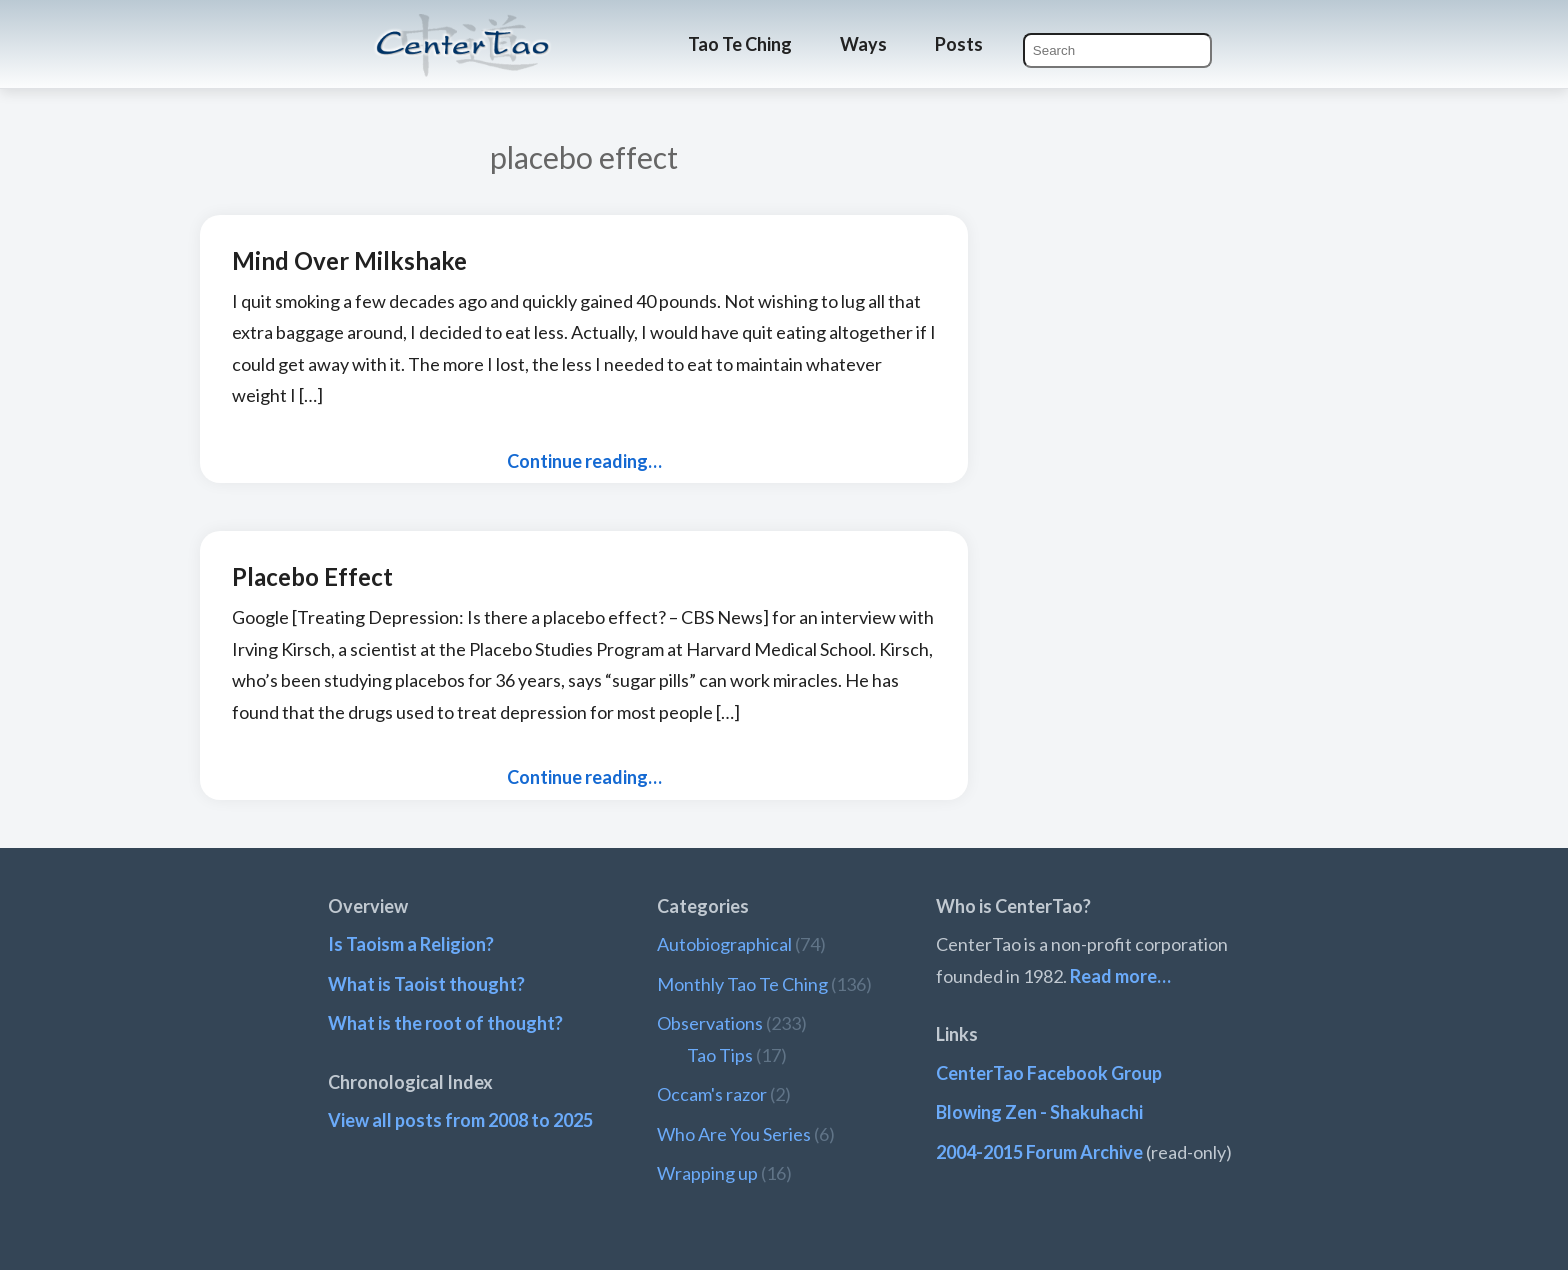 This screenshot has width=1568, height=1270. Describe the element at coordinates (312, 576) in the screenshot. I see `Placebo Effect` at that location.